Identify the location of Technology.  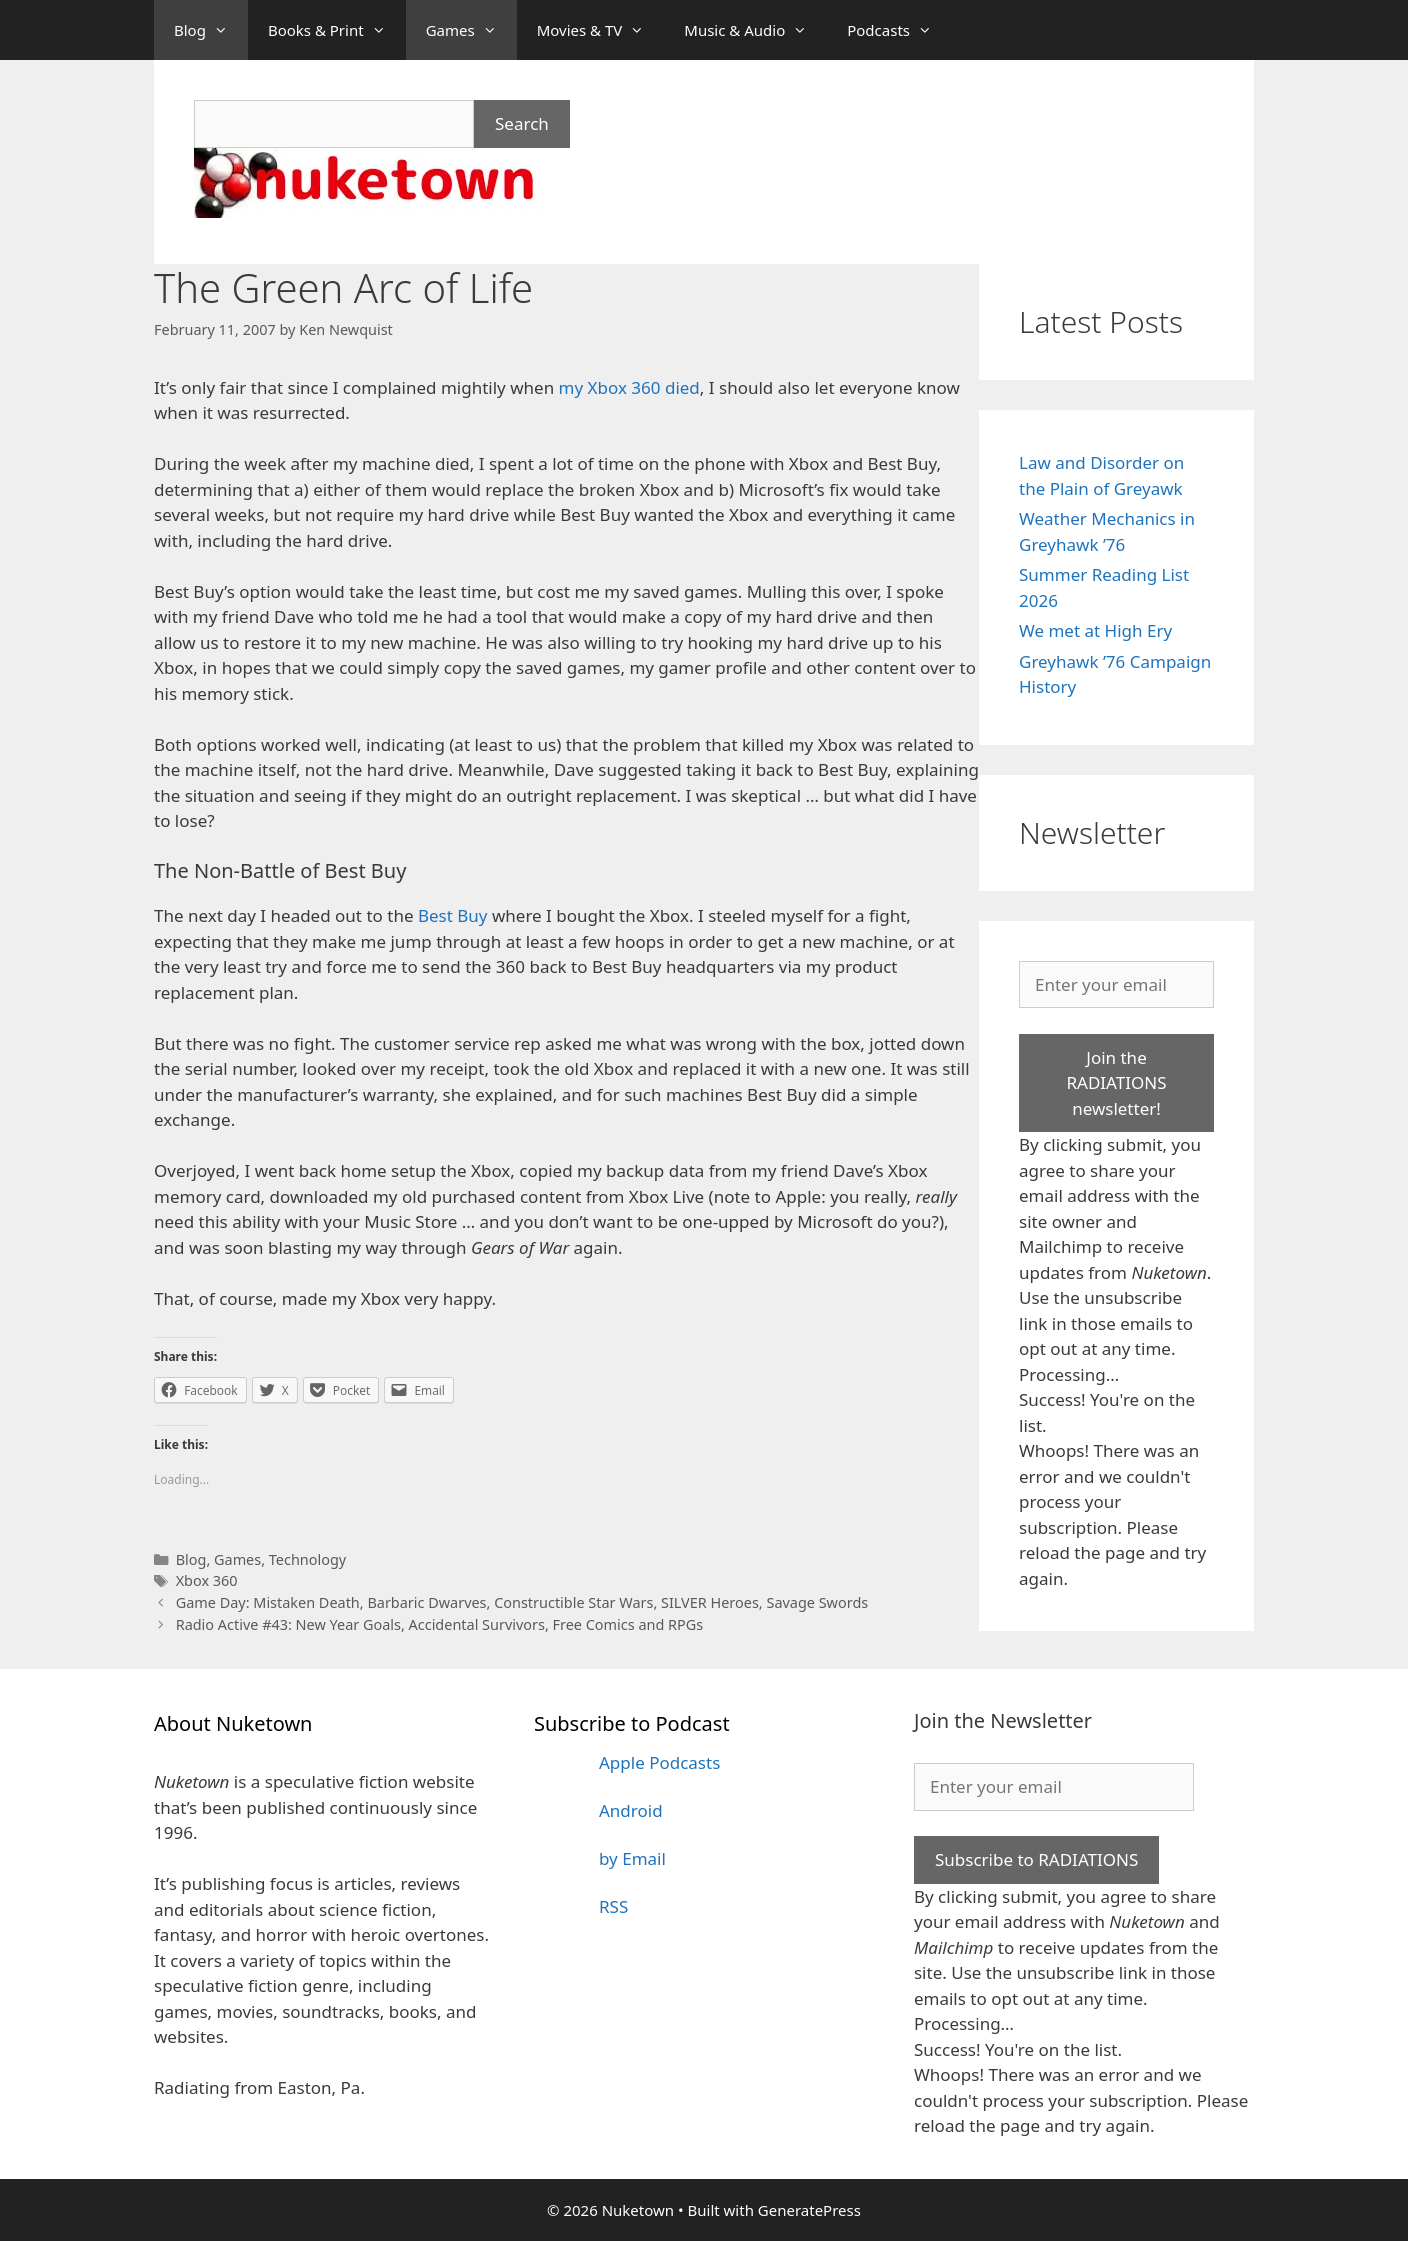
(307, 1559).